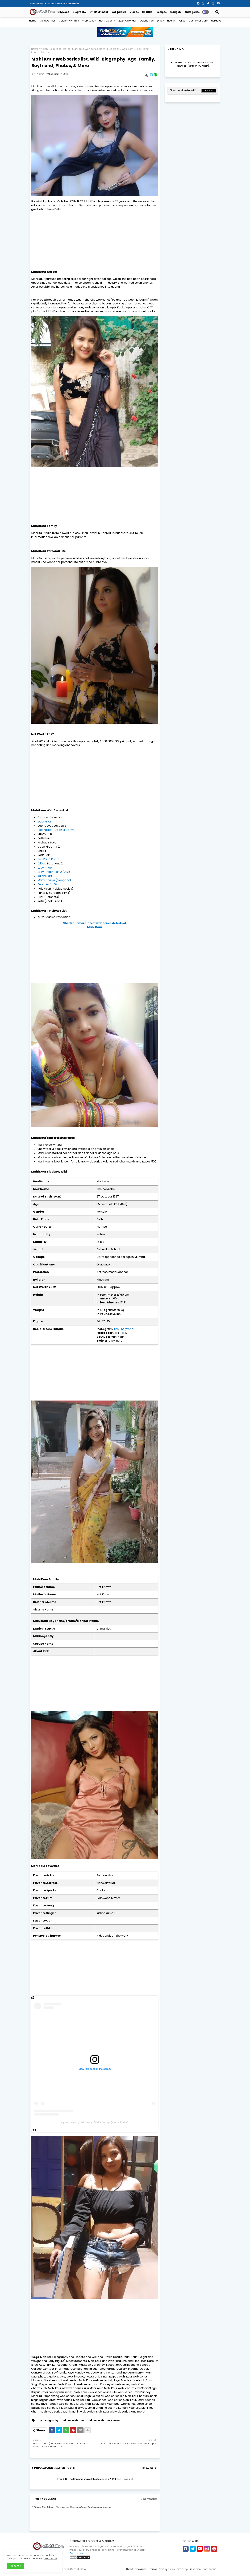  I want to click on Disclaimer, so click(141, 2569).